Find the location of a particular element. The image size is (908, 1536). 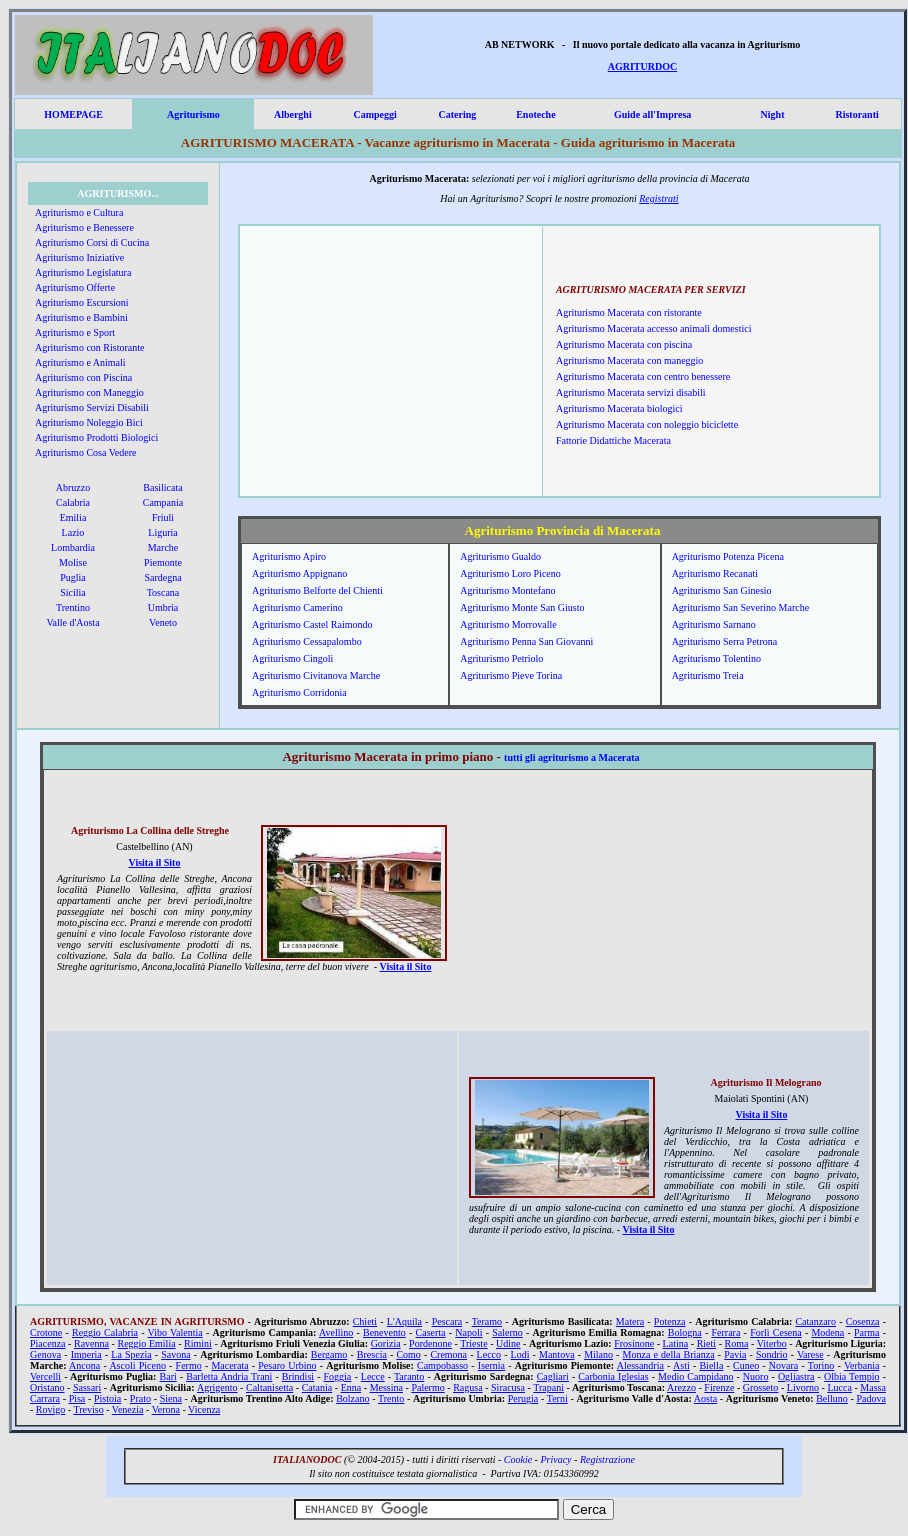

Gorizia is located at coordinates (386, 1343).